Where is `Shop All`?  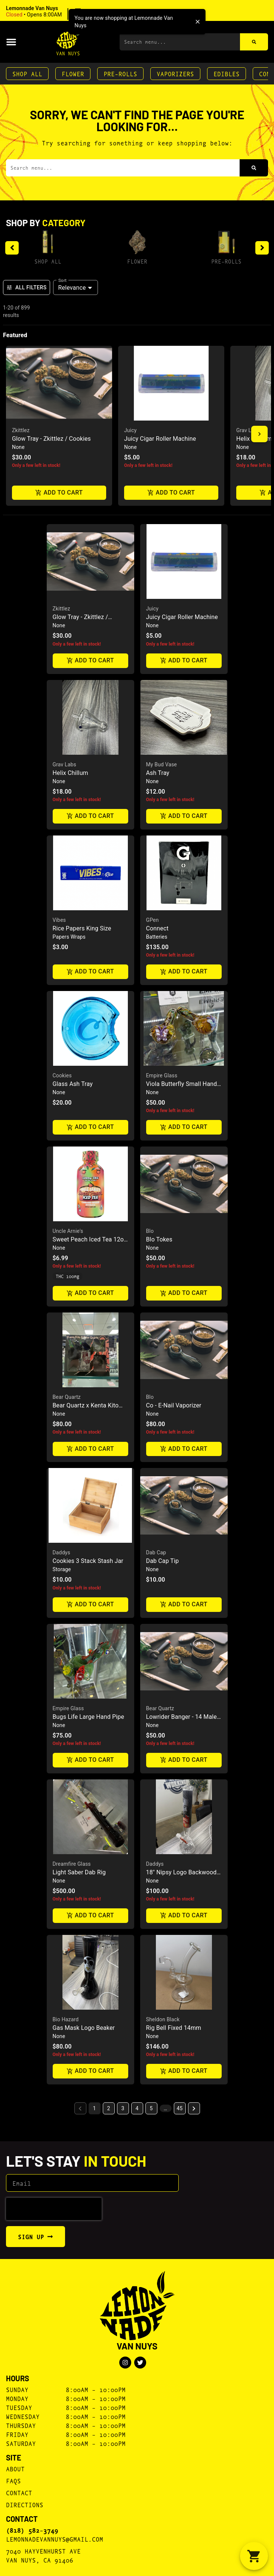
Shop All is located at coordinates (27, 73).